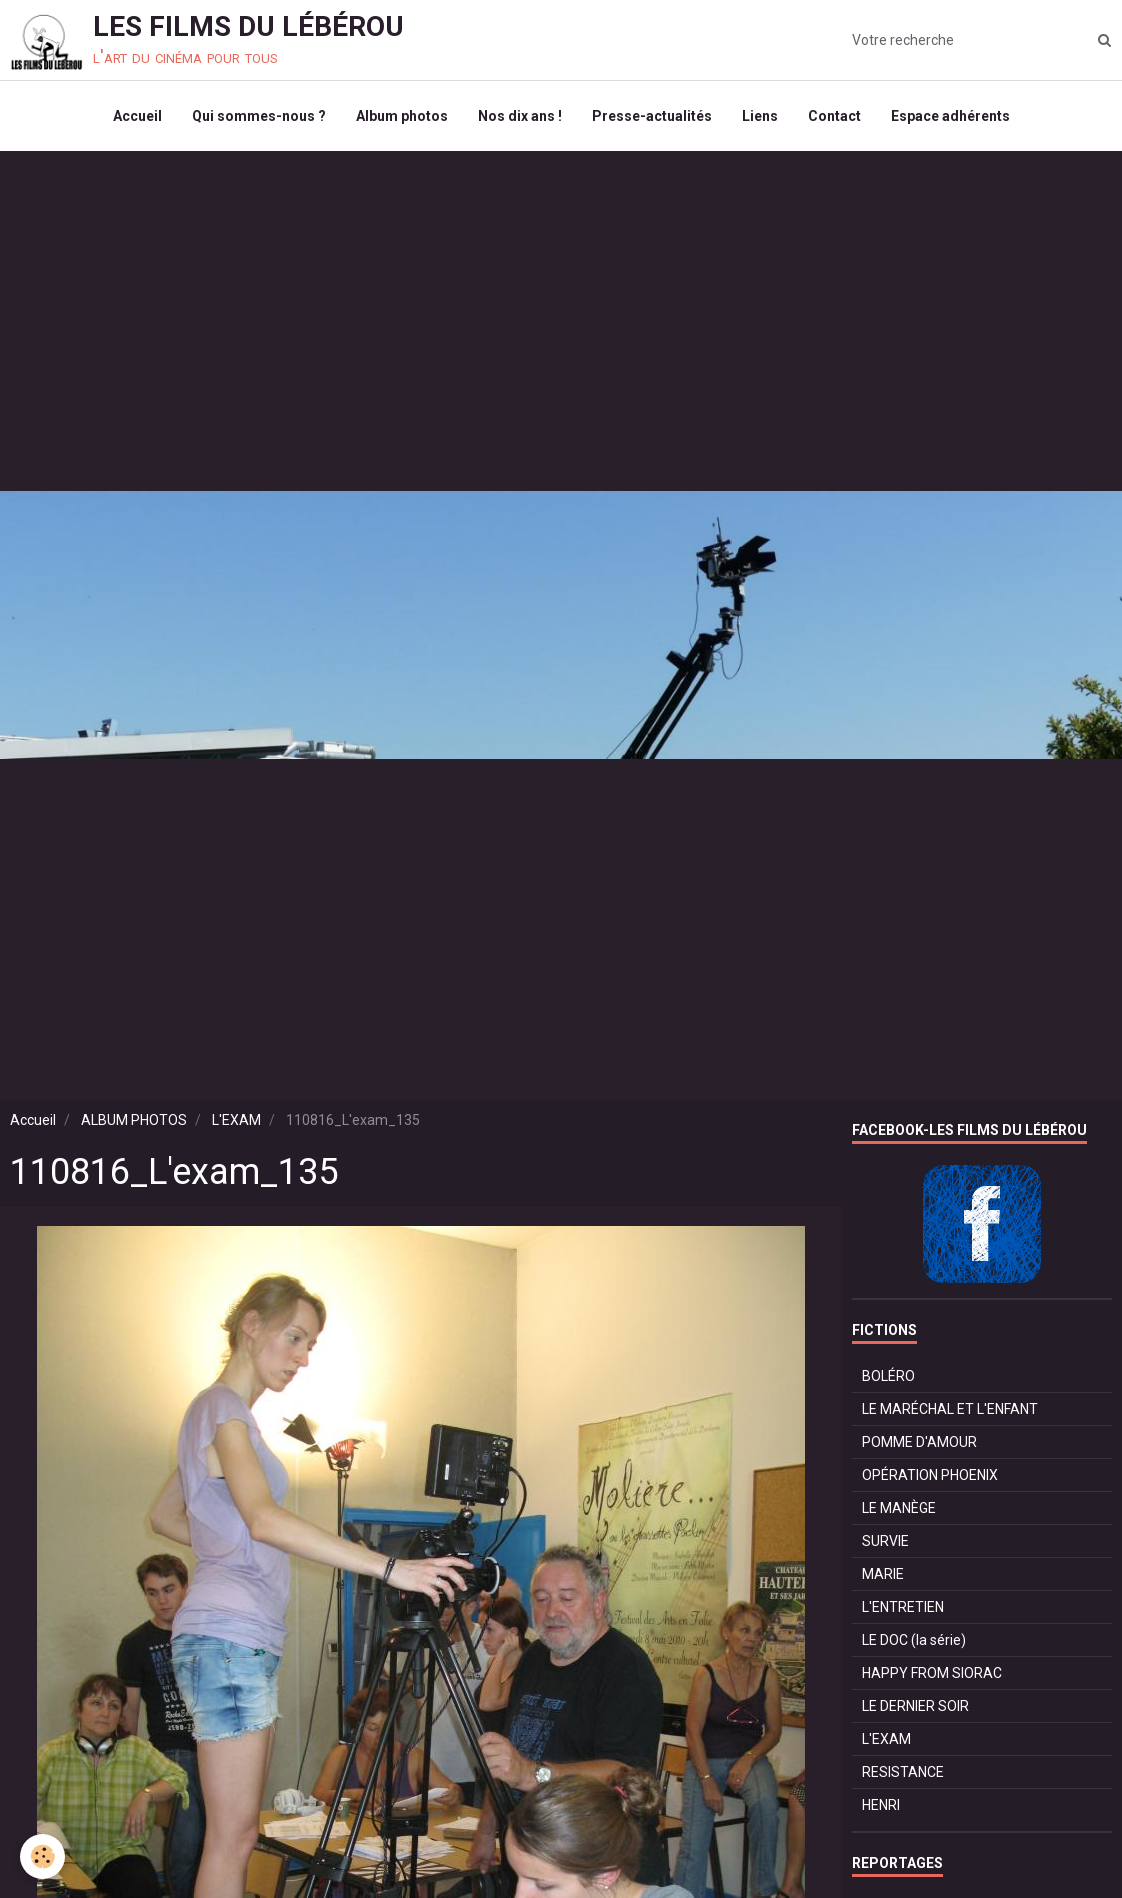 The width and height of the screenshot is (1122, 1898). What do you see at coordinates (760, 116) in the screenshot?
I see `Liens` at bounding box center [760, 116].